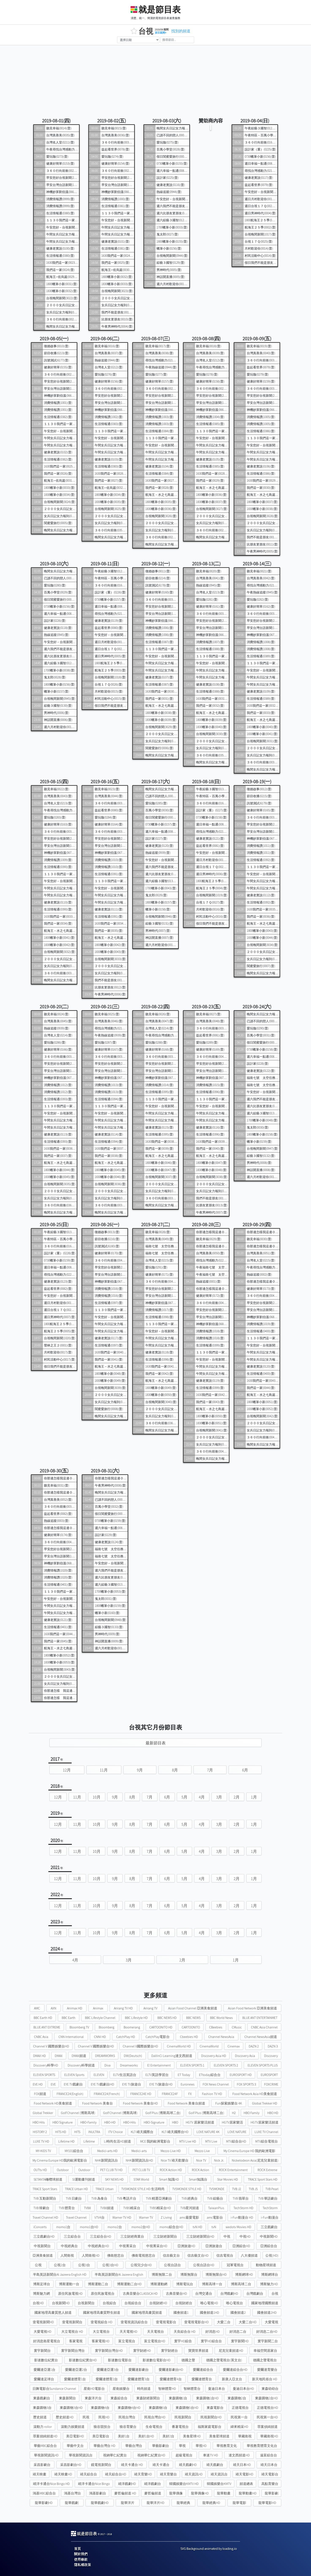  Describe the element at coordinates (72, 2236) in the screenshot. I see `三立綜合台` at that location.